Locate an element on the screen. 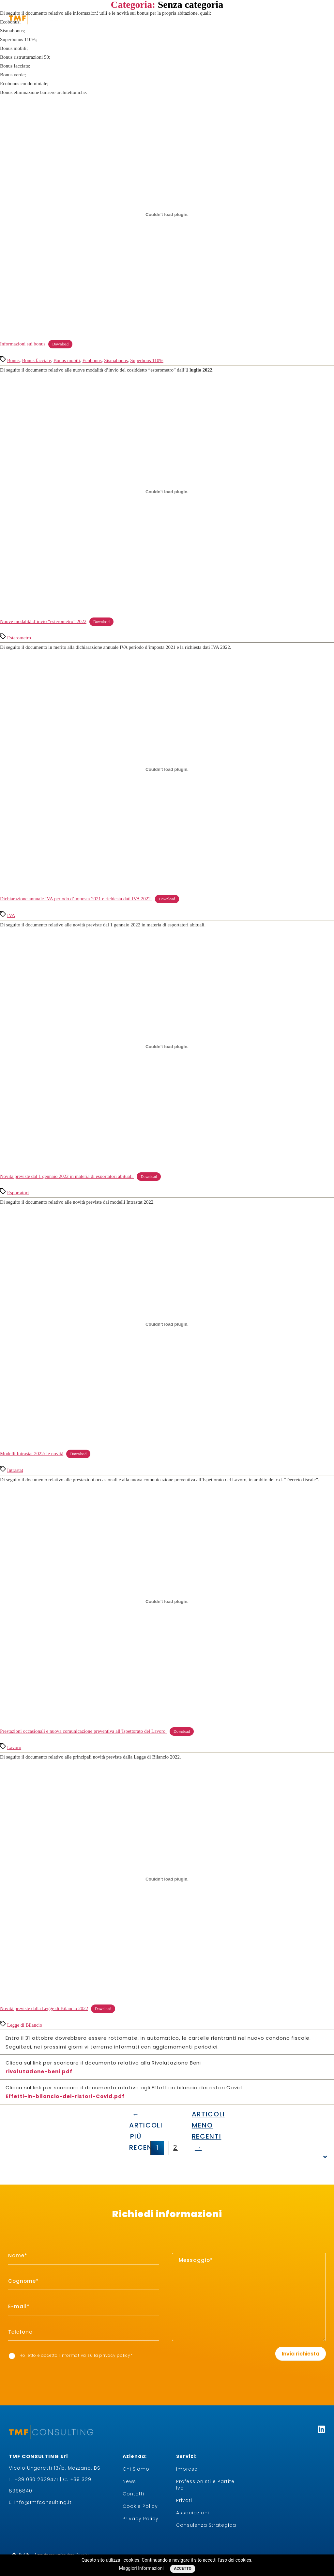  Intrastat is located at coordinates (15, 1470).